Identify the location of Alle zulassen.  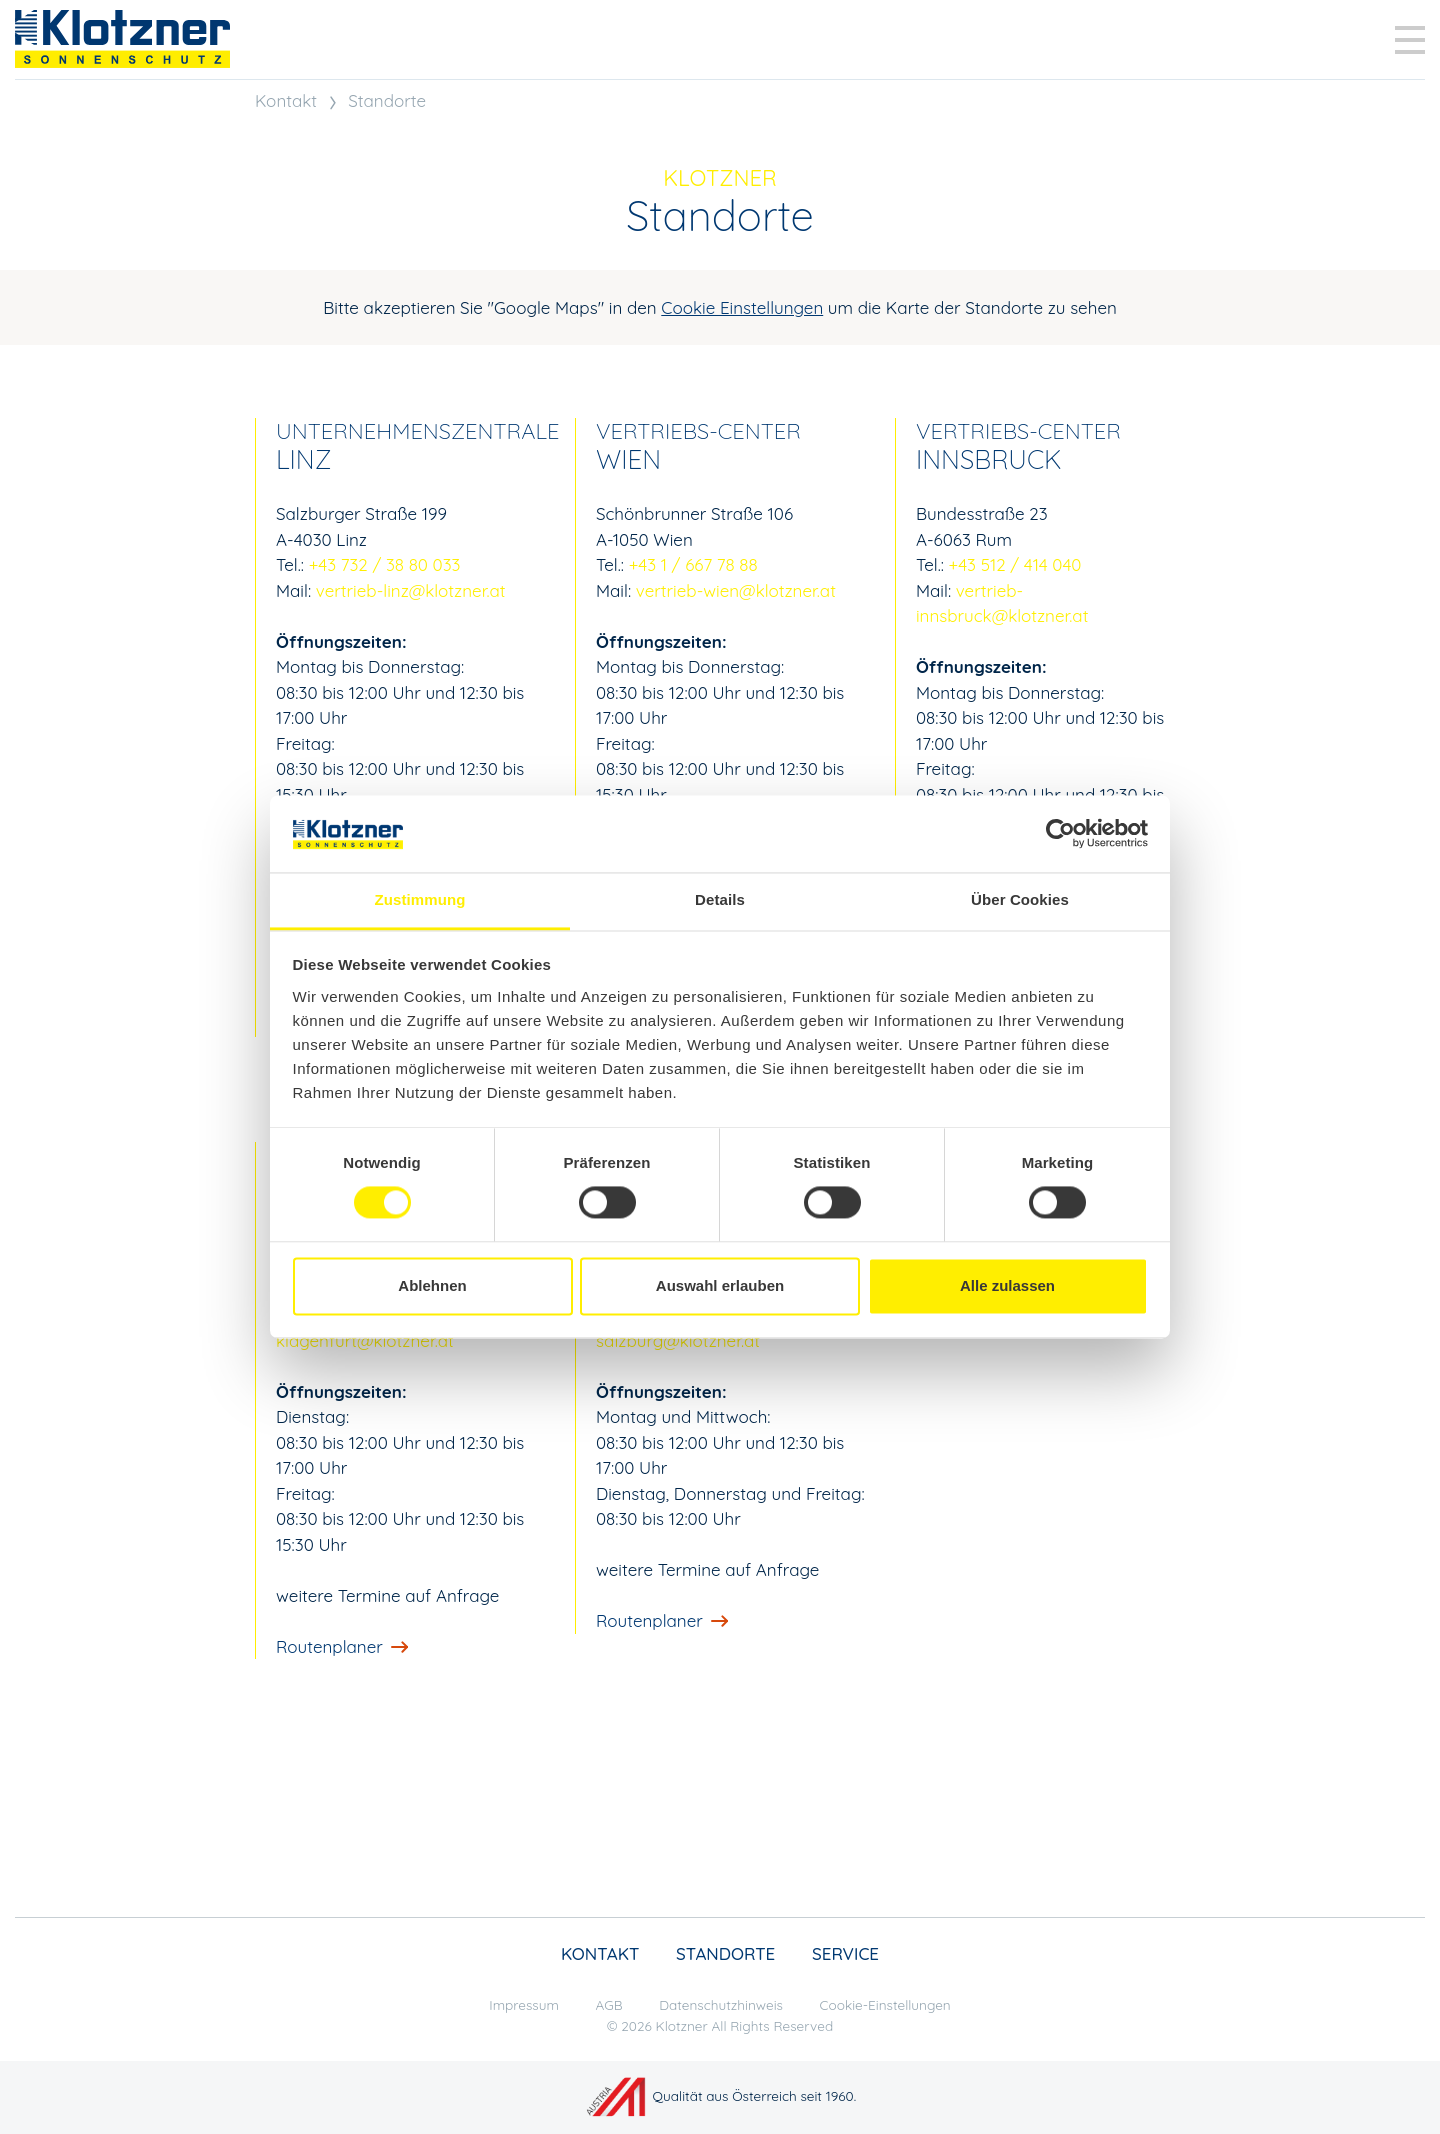
(1007, 1285).